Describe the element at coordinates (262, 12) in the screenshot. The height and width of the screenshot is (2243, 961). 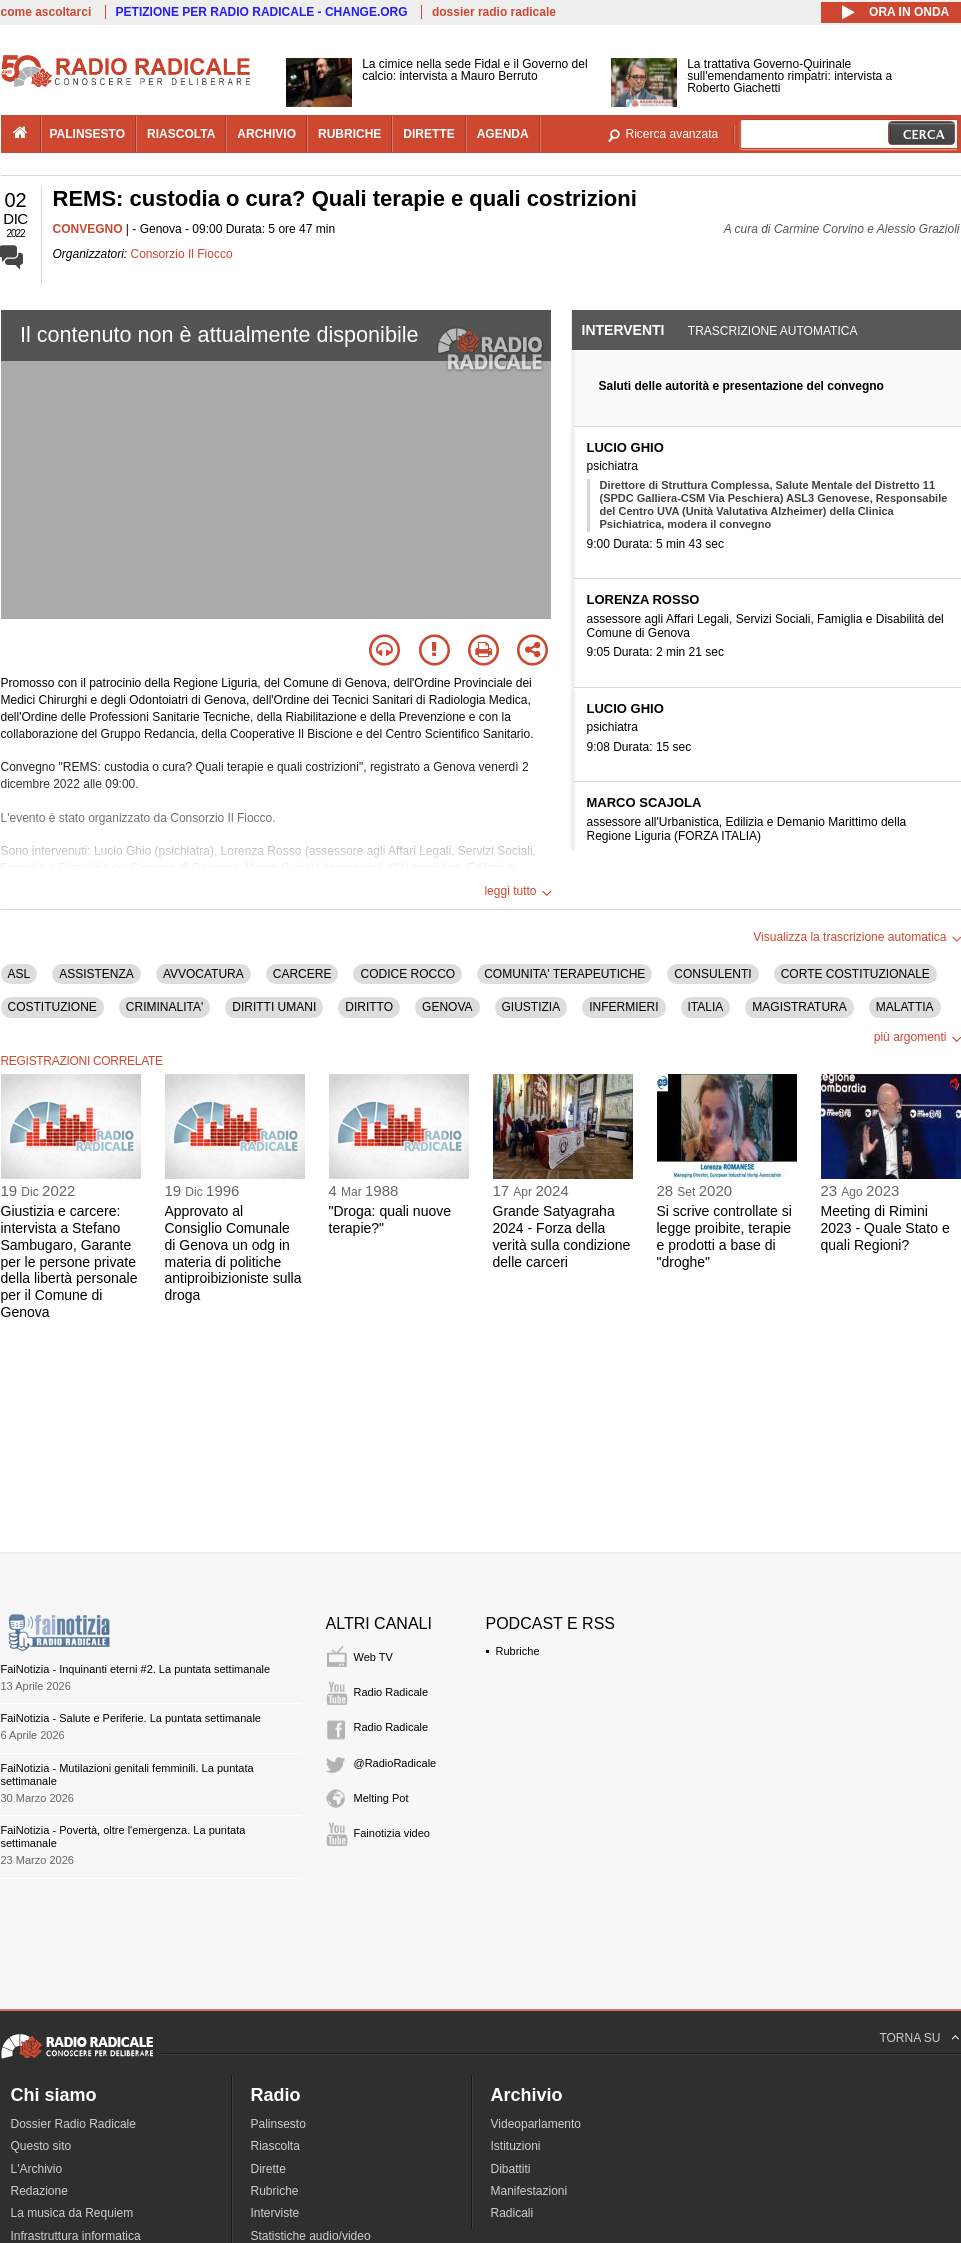
I see `PETIZIONE PER RADIO RADICALE - CHANGE.ORG` at that location.